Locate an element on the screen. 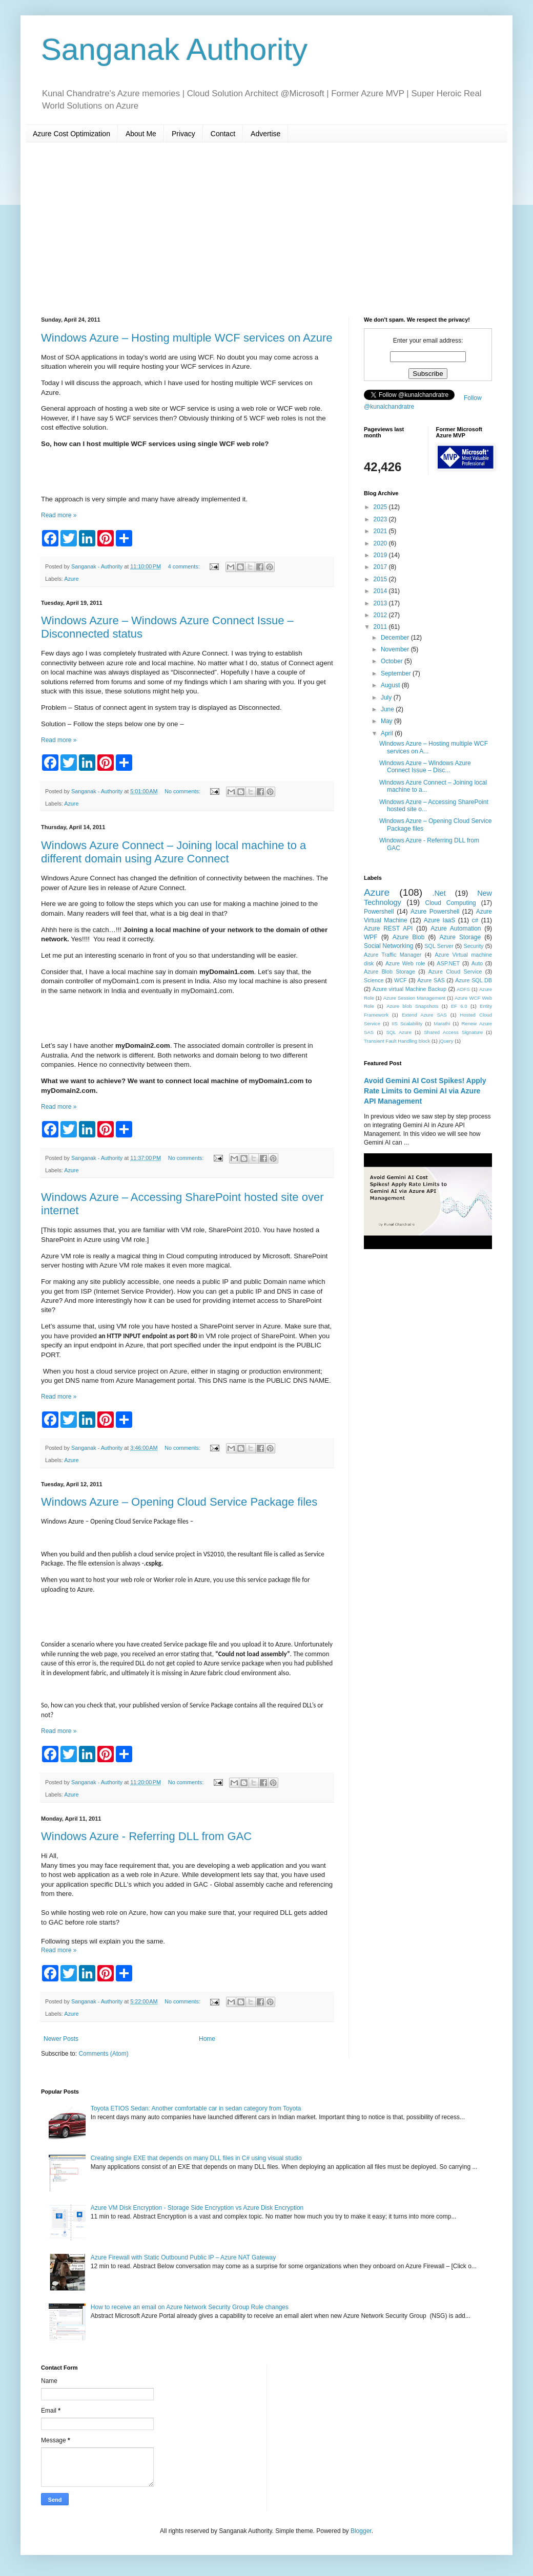 This screenshot has width=533, height=2576. Azure Firewall with Static Outbound Public IP – Azure NAT Gateway is located at coordinates (183, 2257).